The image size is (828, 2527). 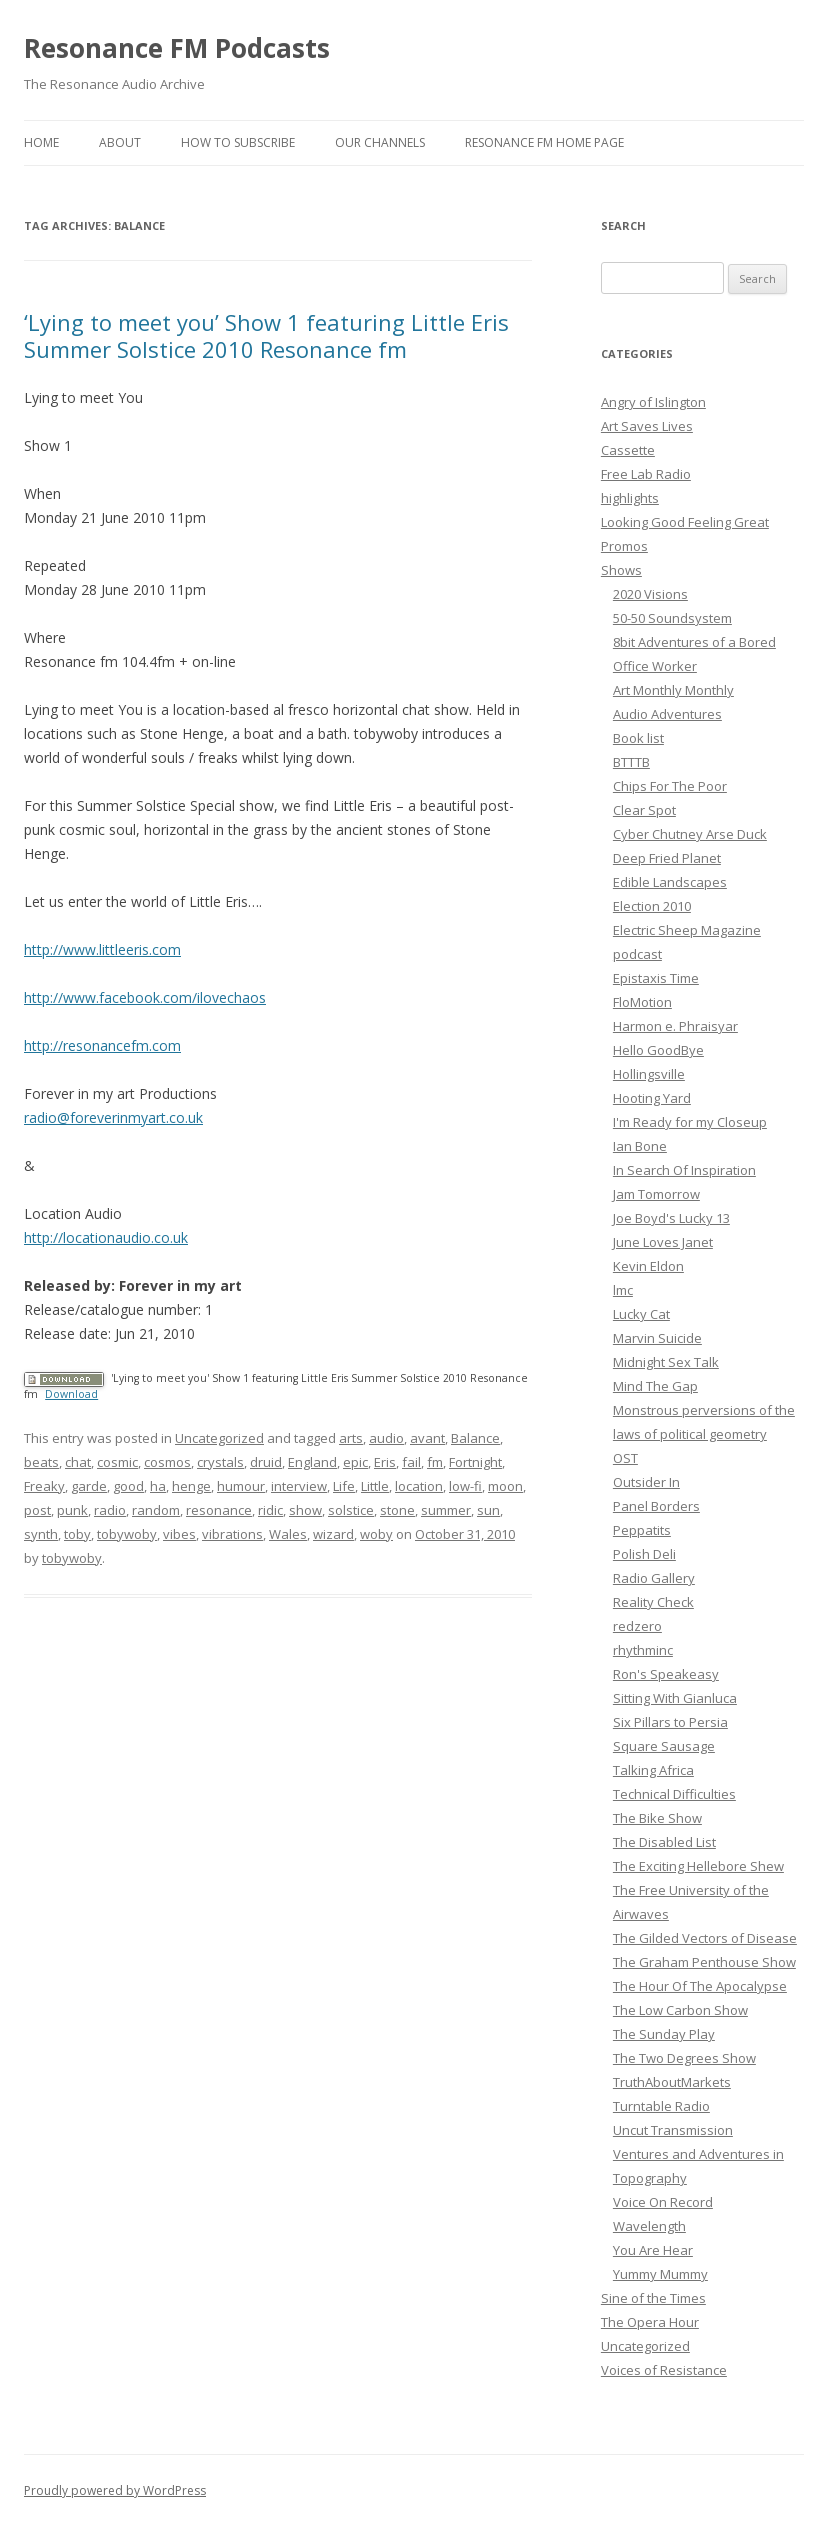 I want to click on Resonance FM Home Page, so click(x=544, y=142).